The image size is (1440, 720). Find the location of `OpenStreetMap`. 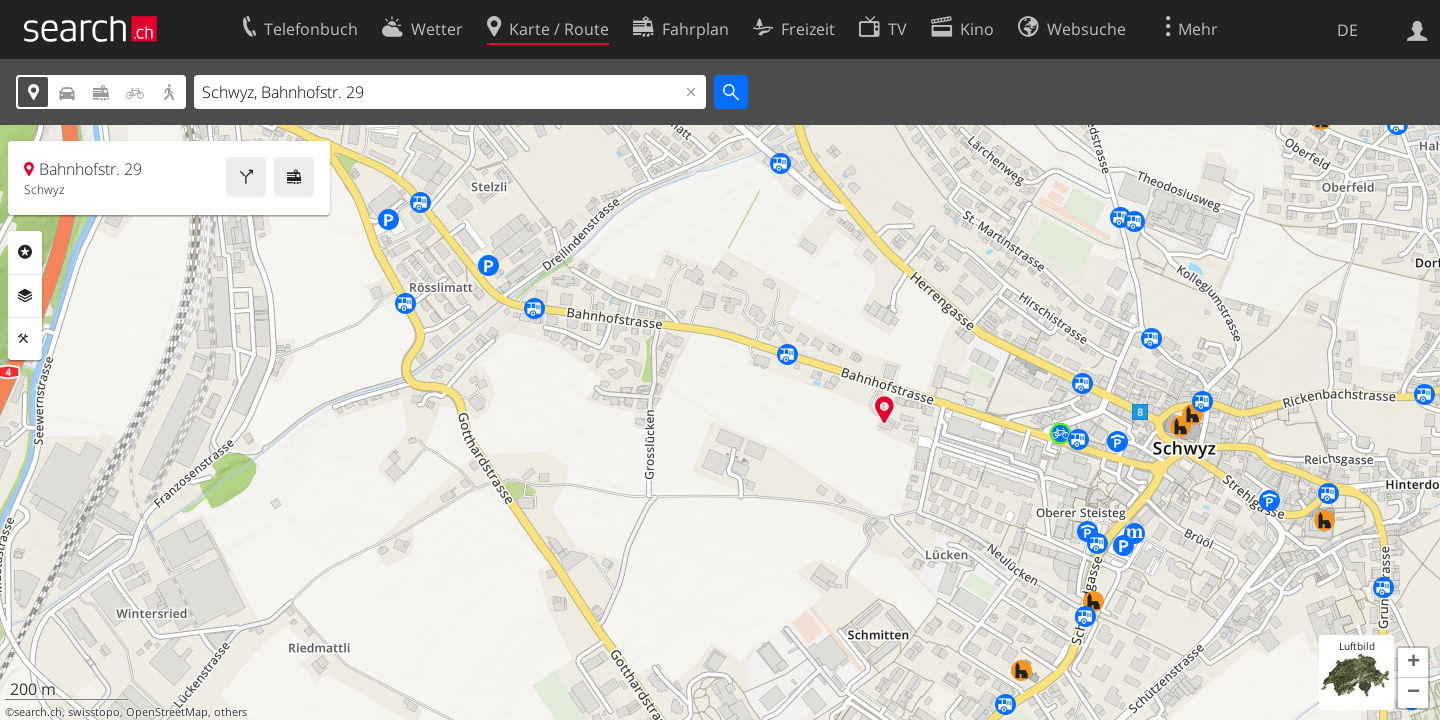

OpenStreetMap is located at coordinates (167, 712).